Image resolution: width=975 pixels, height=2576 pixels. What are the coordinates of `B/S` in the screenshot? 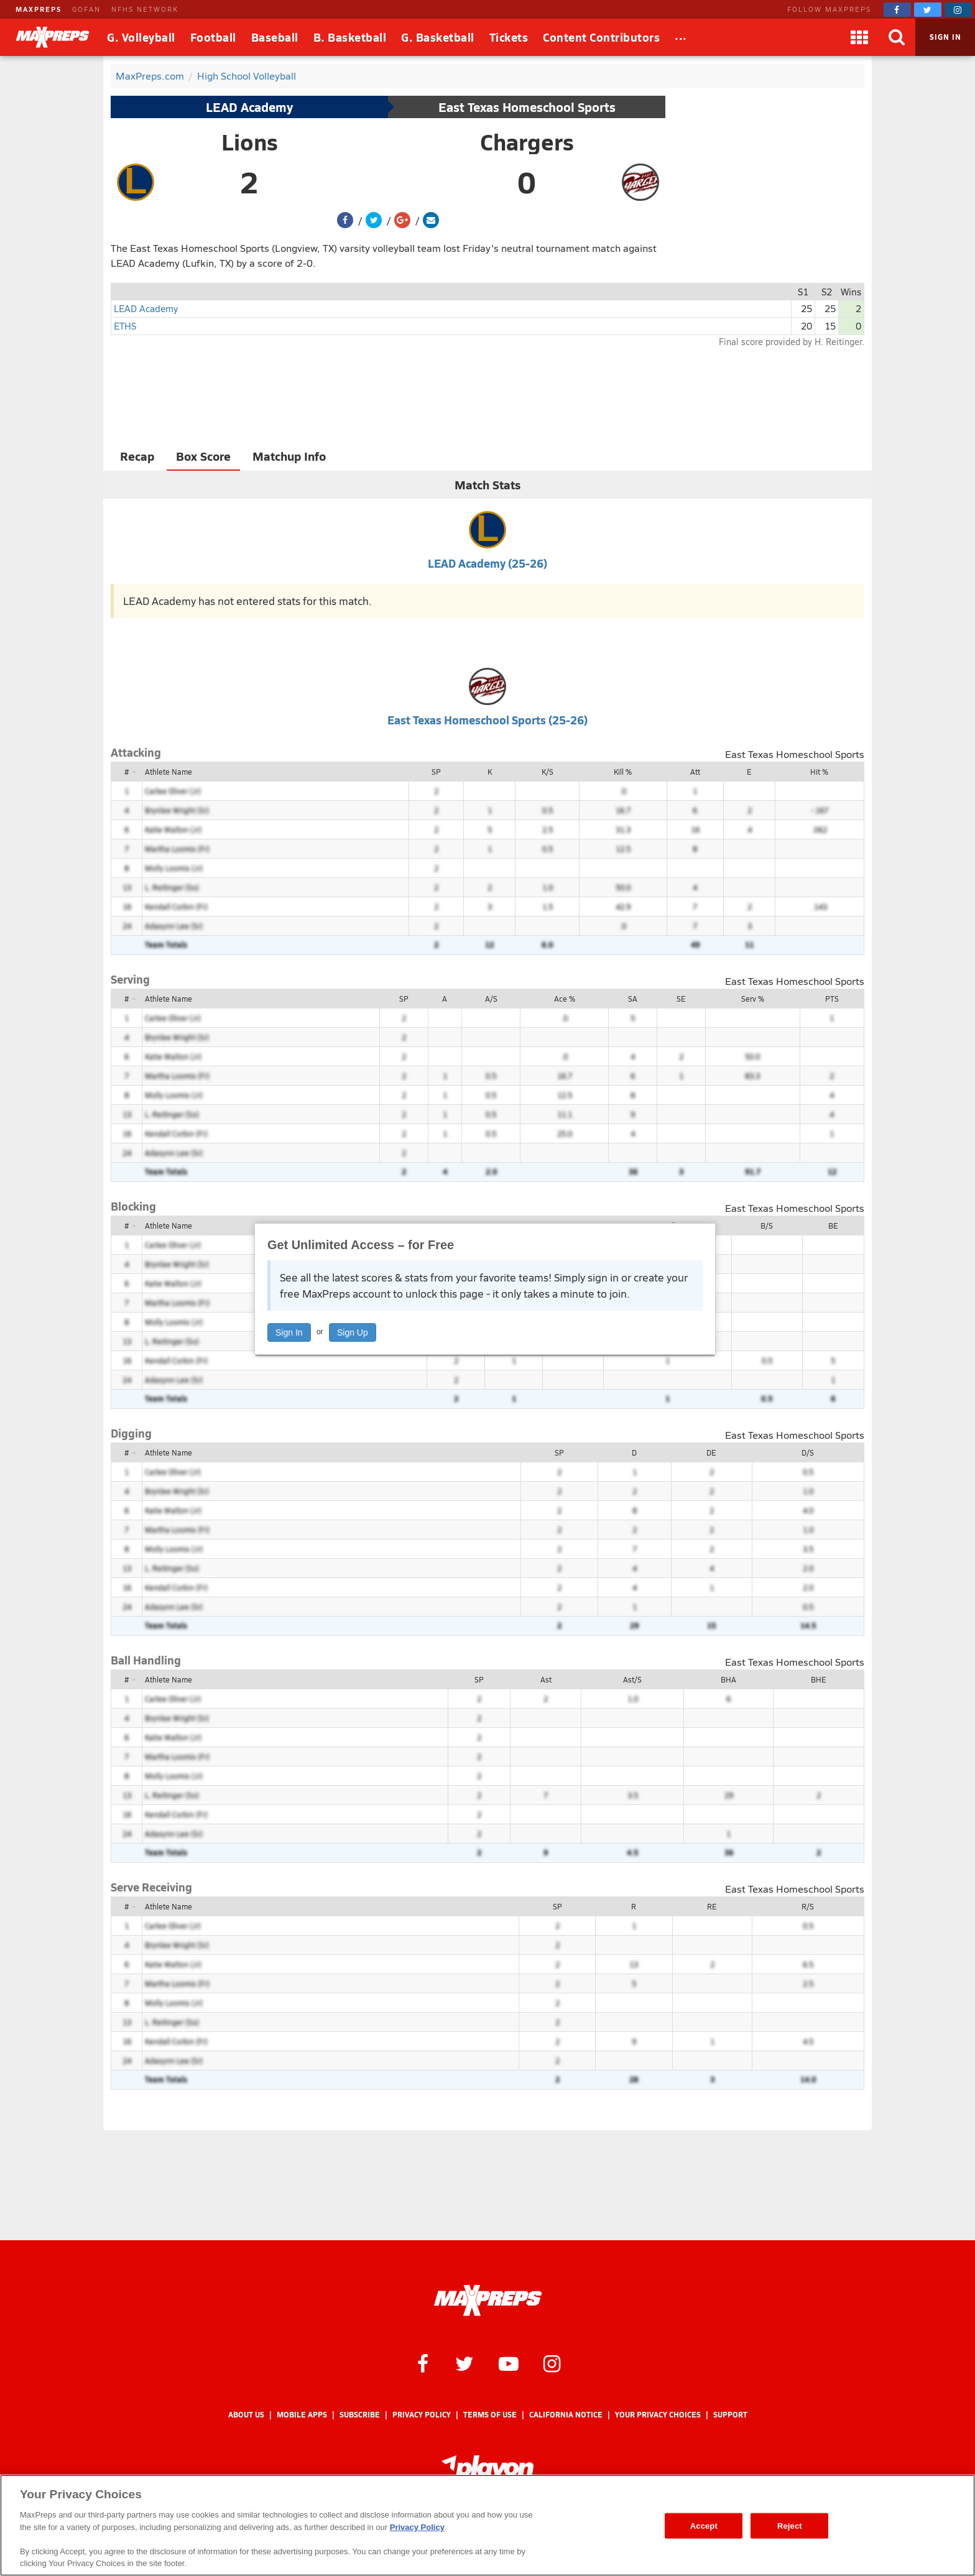 It's located at (766, 1225).